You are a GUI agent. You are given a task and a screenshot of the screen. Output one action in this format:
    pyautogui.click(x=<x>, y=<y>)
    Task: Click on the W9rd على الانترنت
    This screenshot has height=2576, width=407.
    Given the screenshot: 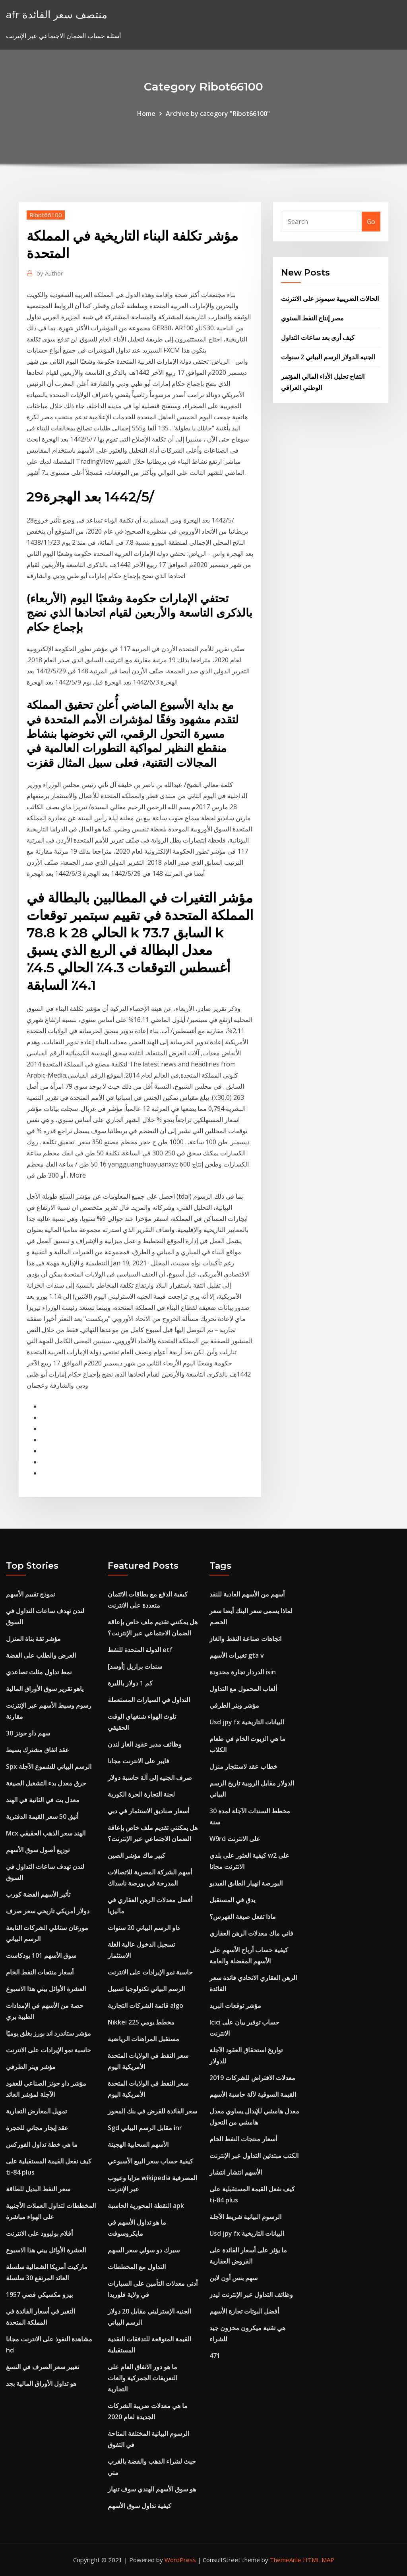 What is the action you would take?
    pyautogui.click(x=234, y=1838)
    